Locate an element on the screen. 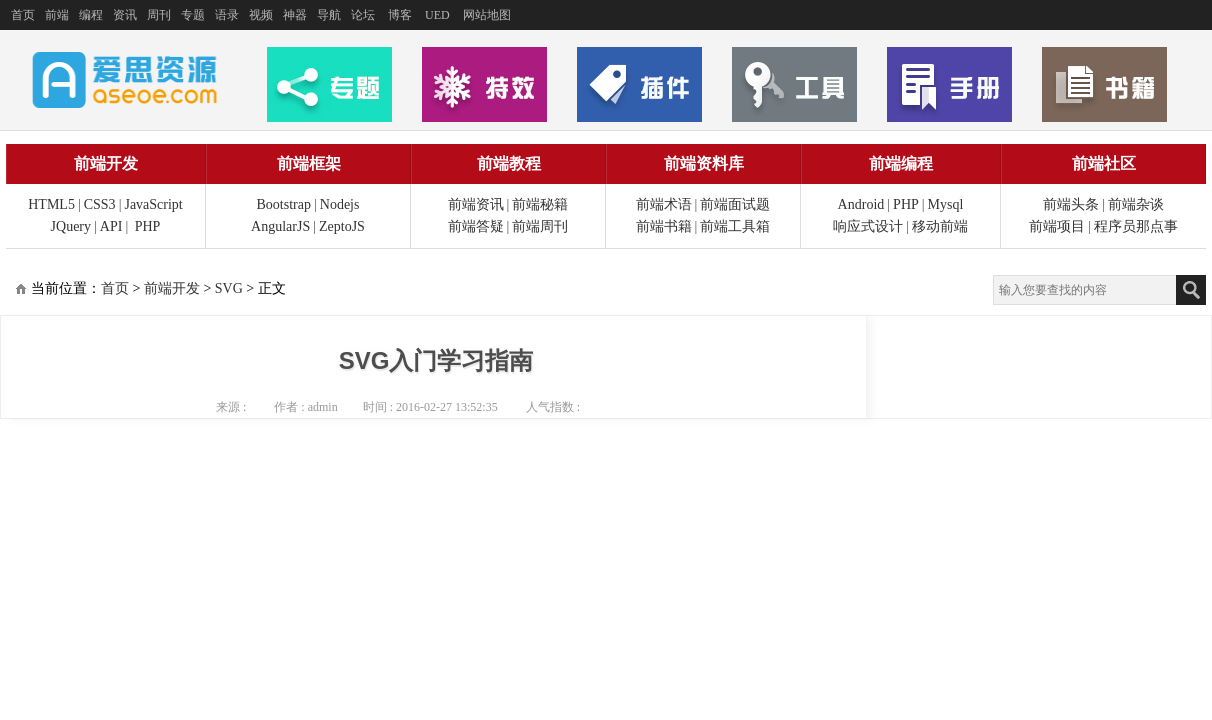 The image size is (1212, 720). 语录 is located at coordinates (227, 15).